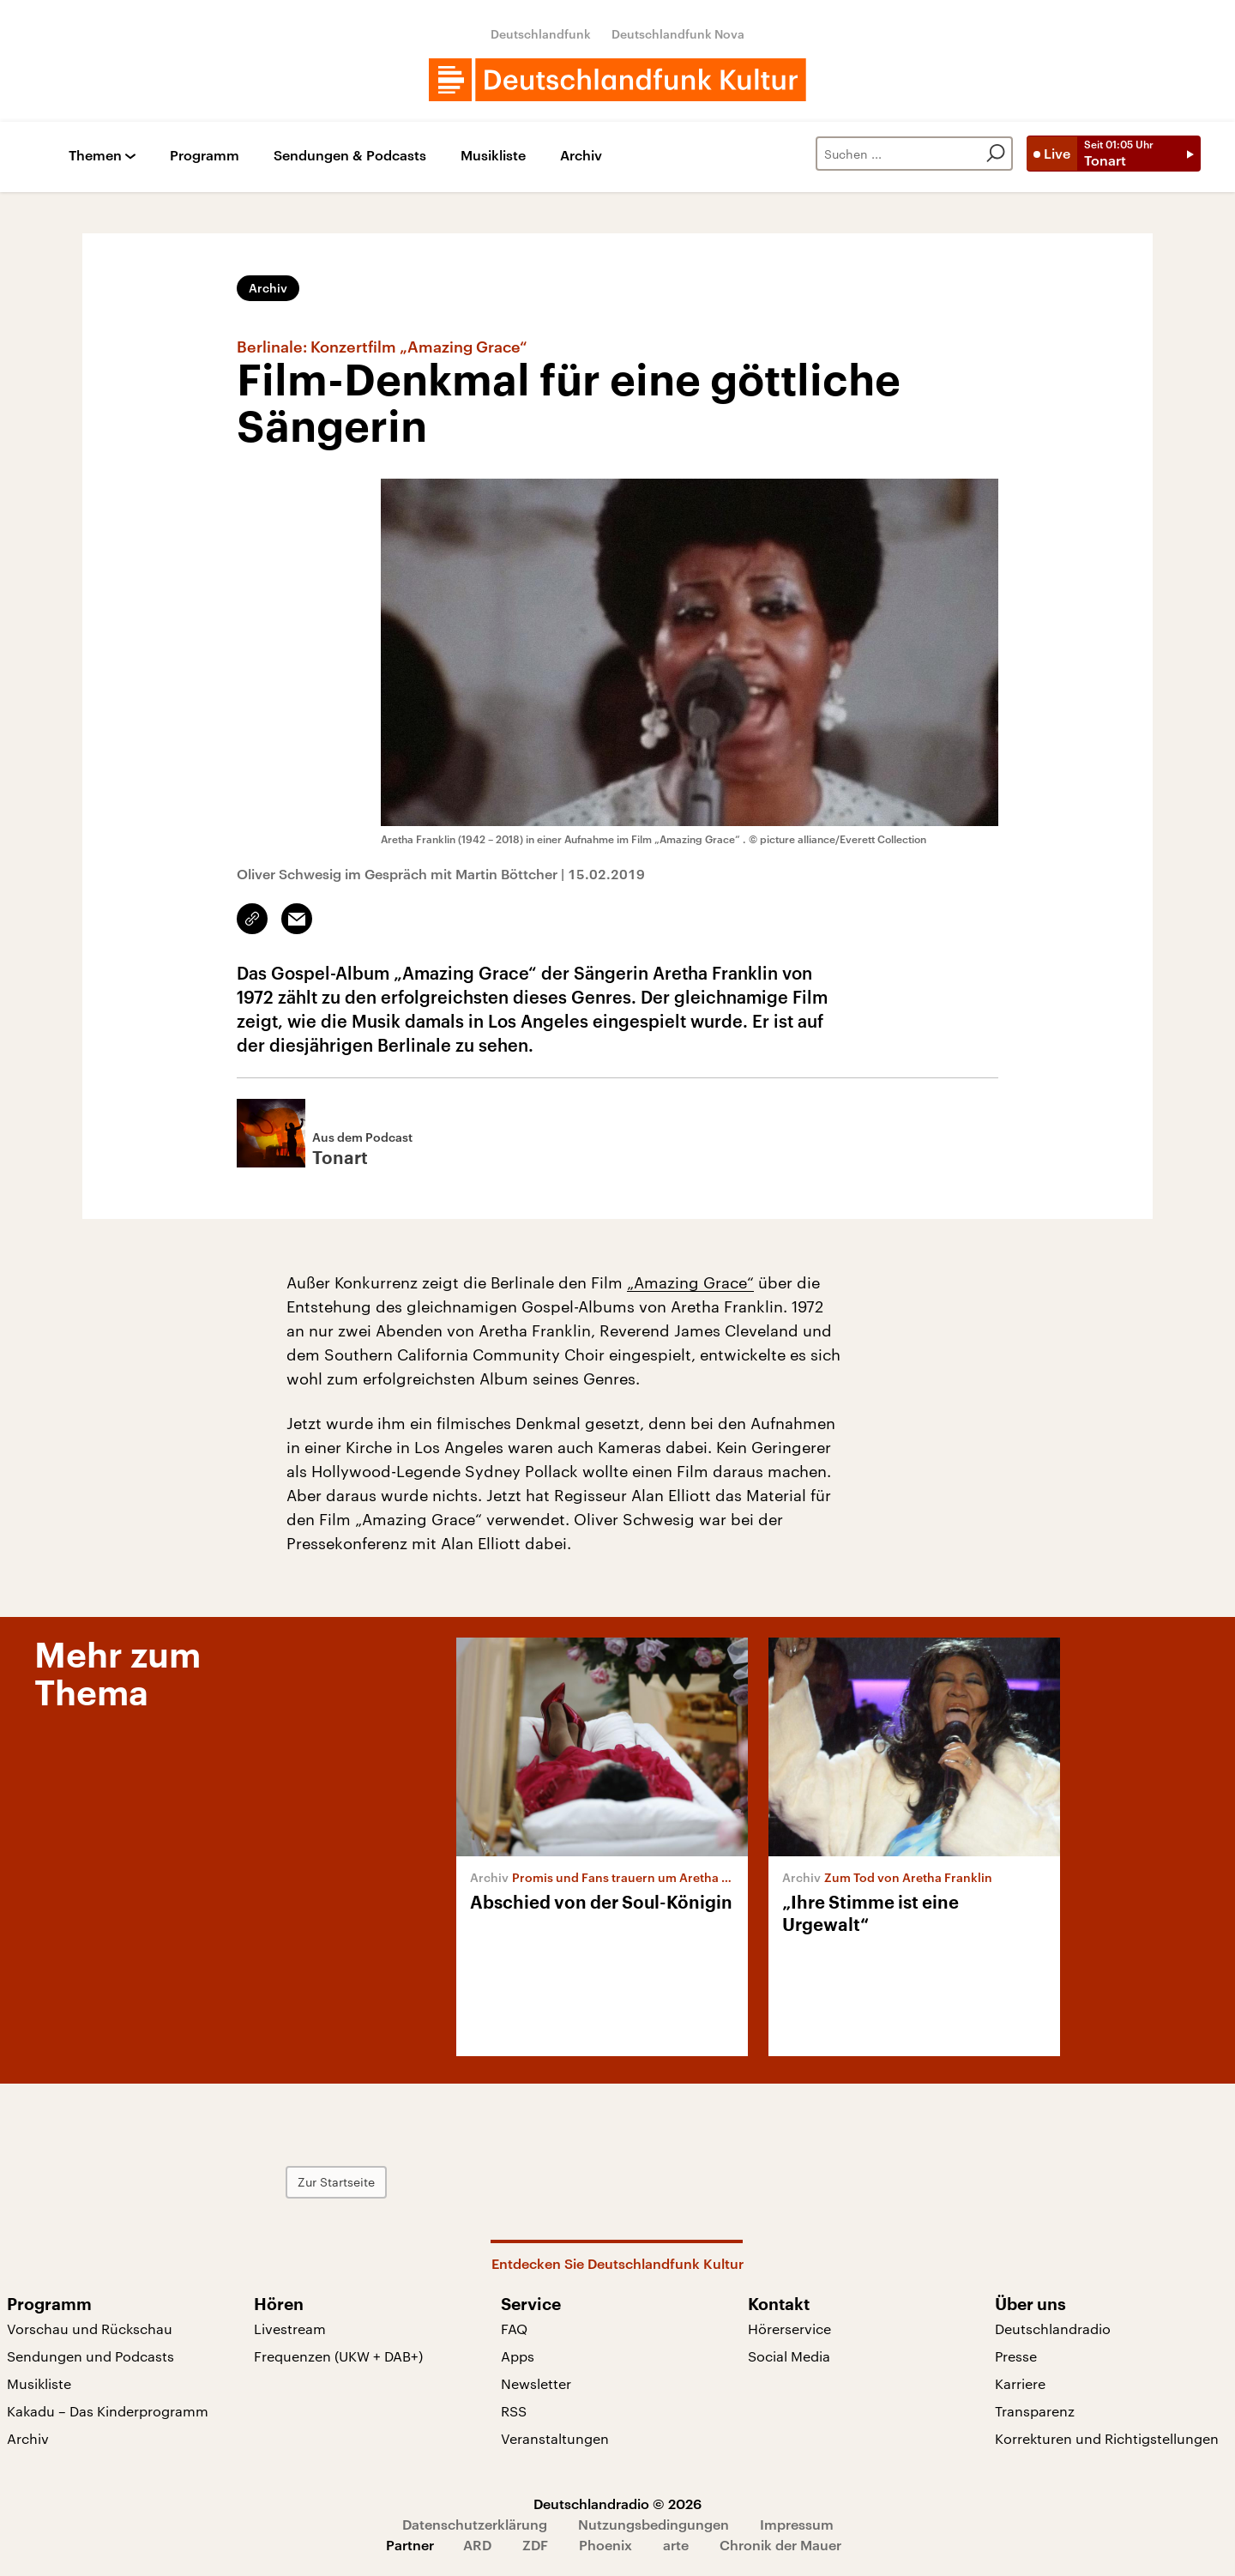 The height and width of the screenshot is (2576, 1235). I want to click on Deutschlandradio, so click(1053, 2328).